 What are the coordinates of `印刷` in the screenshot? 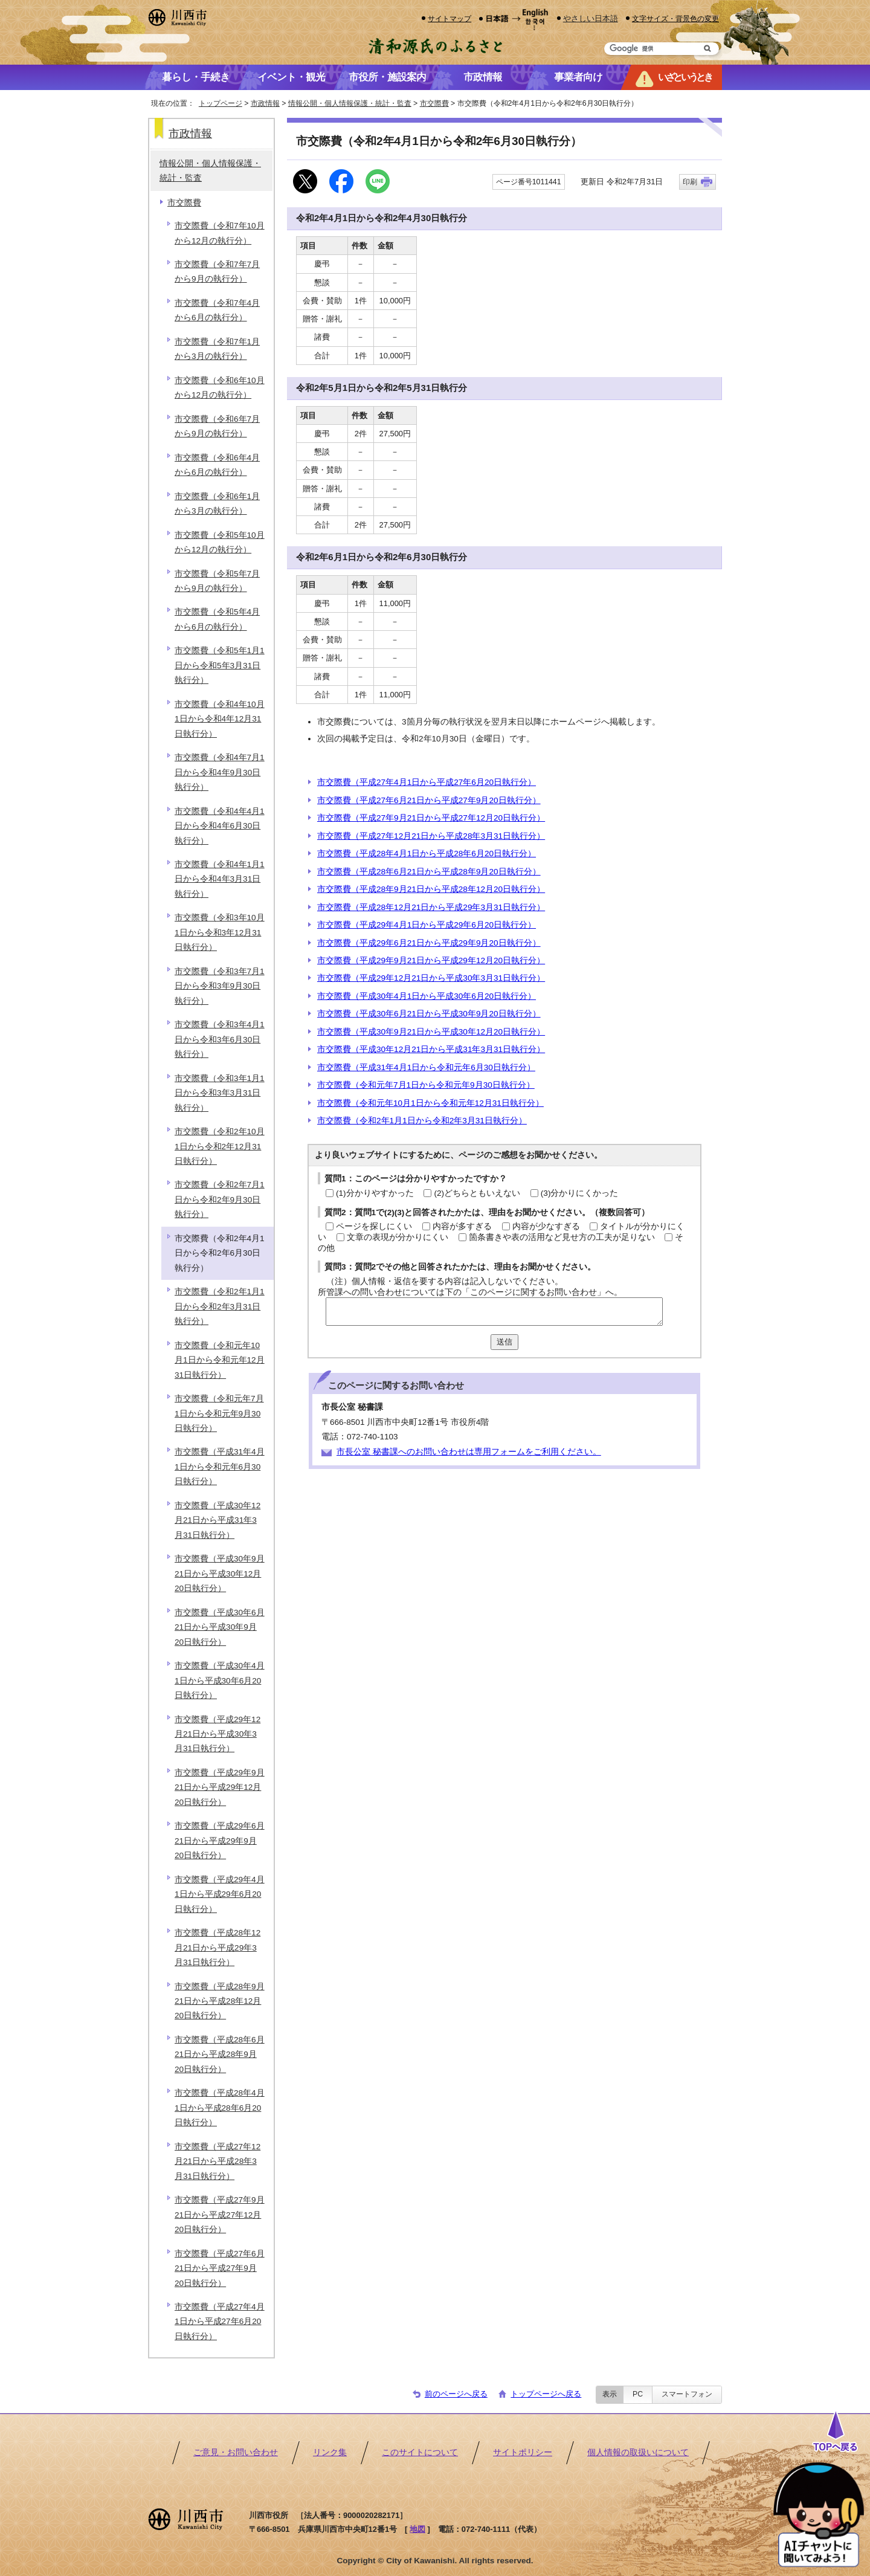 It's located at (690, 182).